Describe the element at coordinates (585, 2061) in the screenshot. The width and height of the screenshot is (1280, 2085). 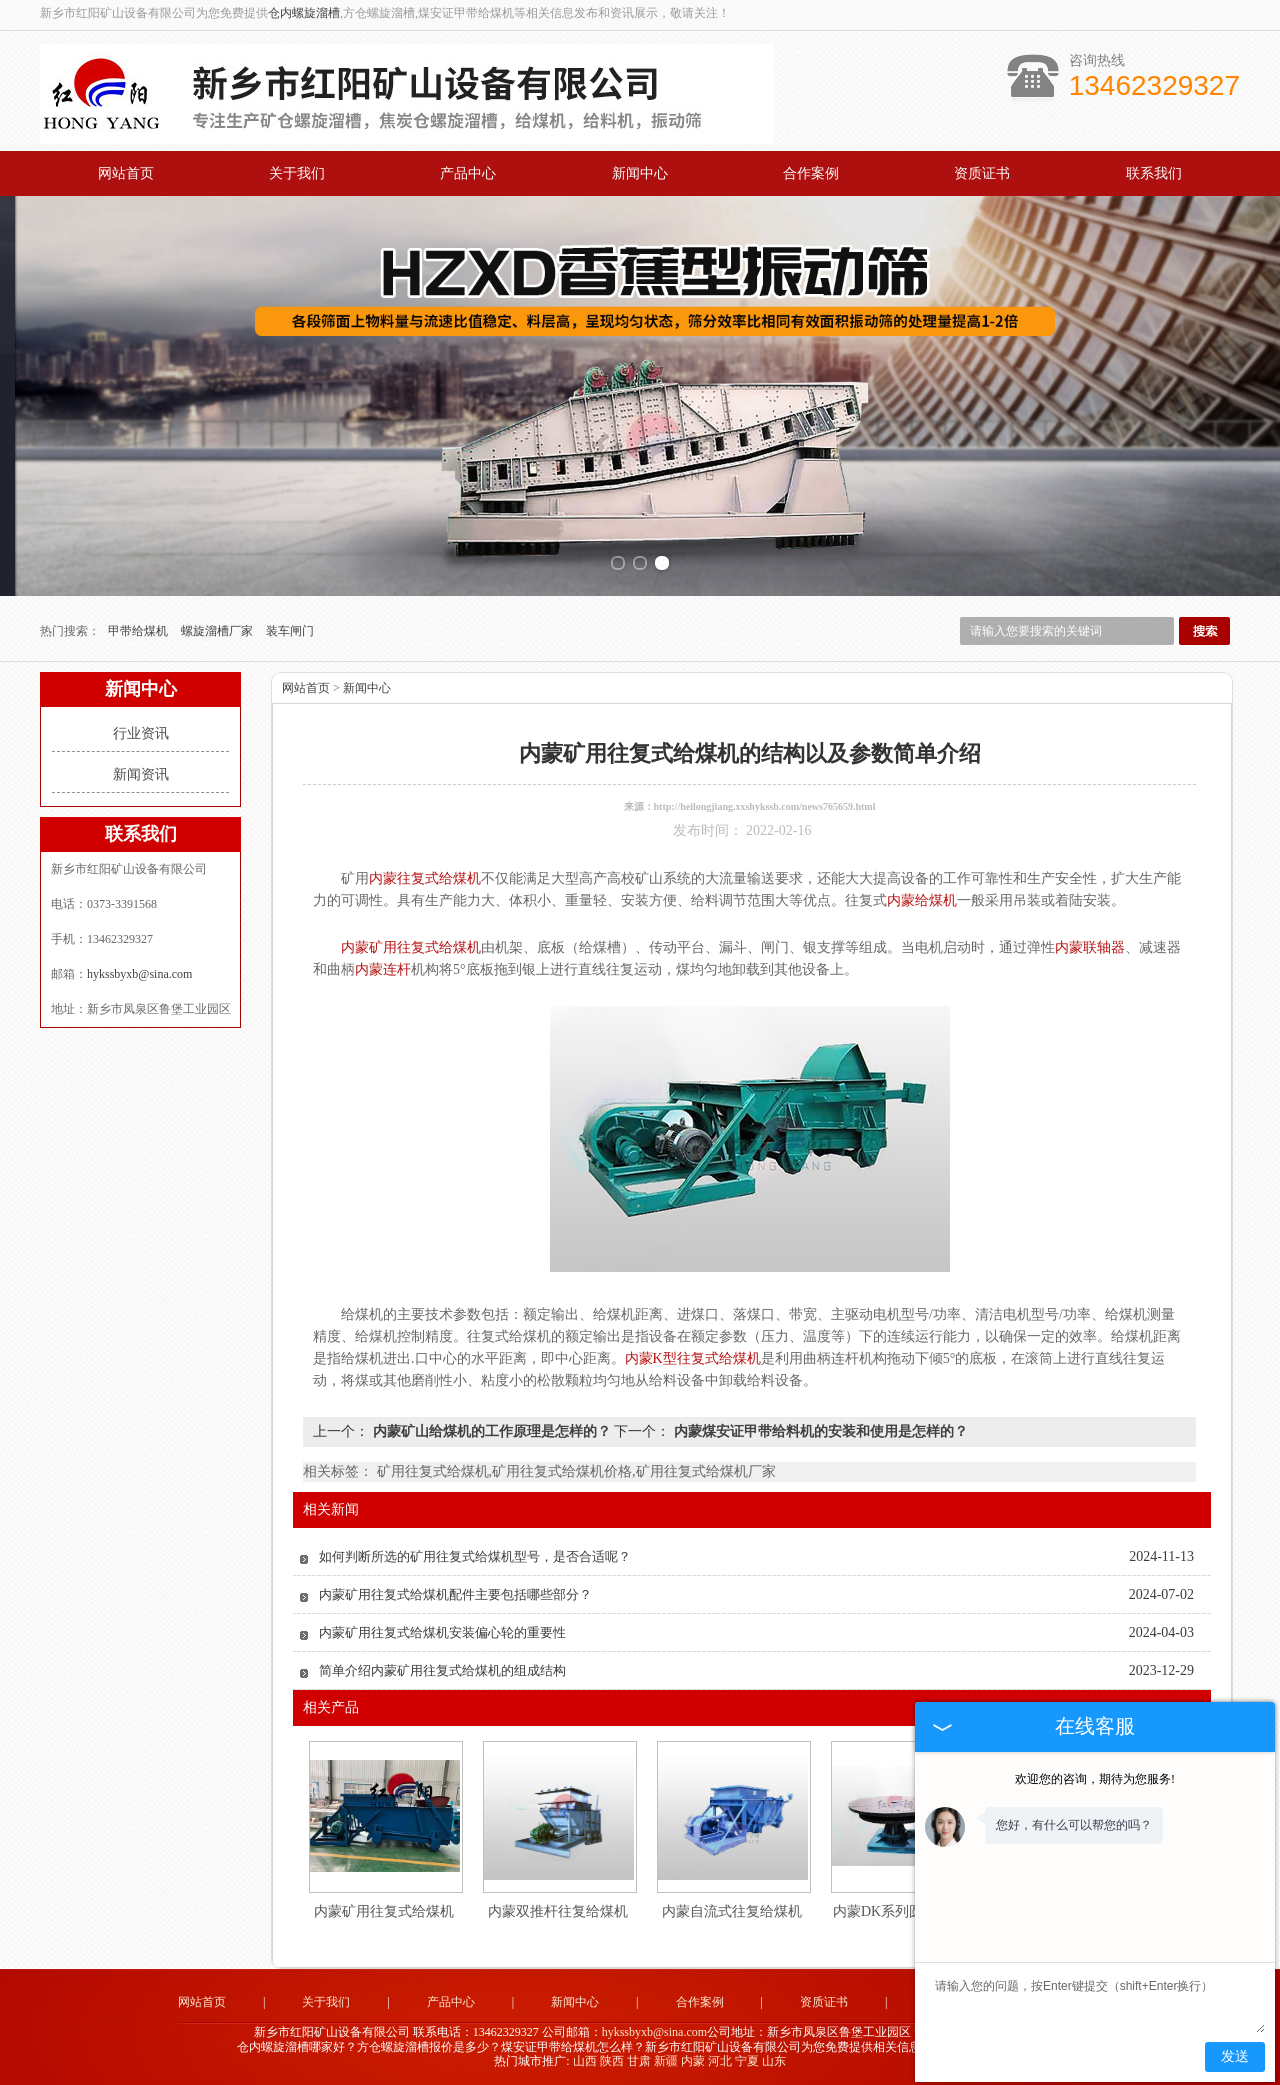
I see `山西` at that location.